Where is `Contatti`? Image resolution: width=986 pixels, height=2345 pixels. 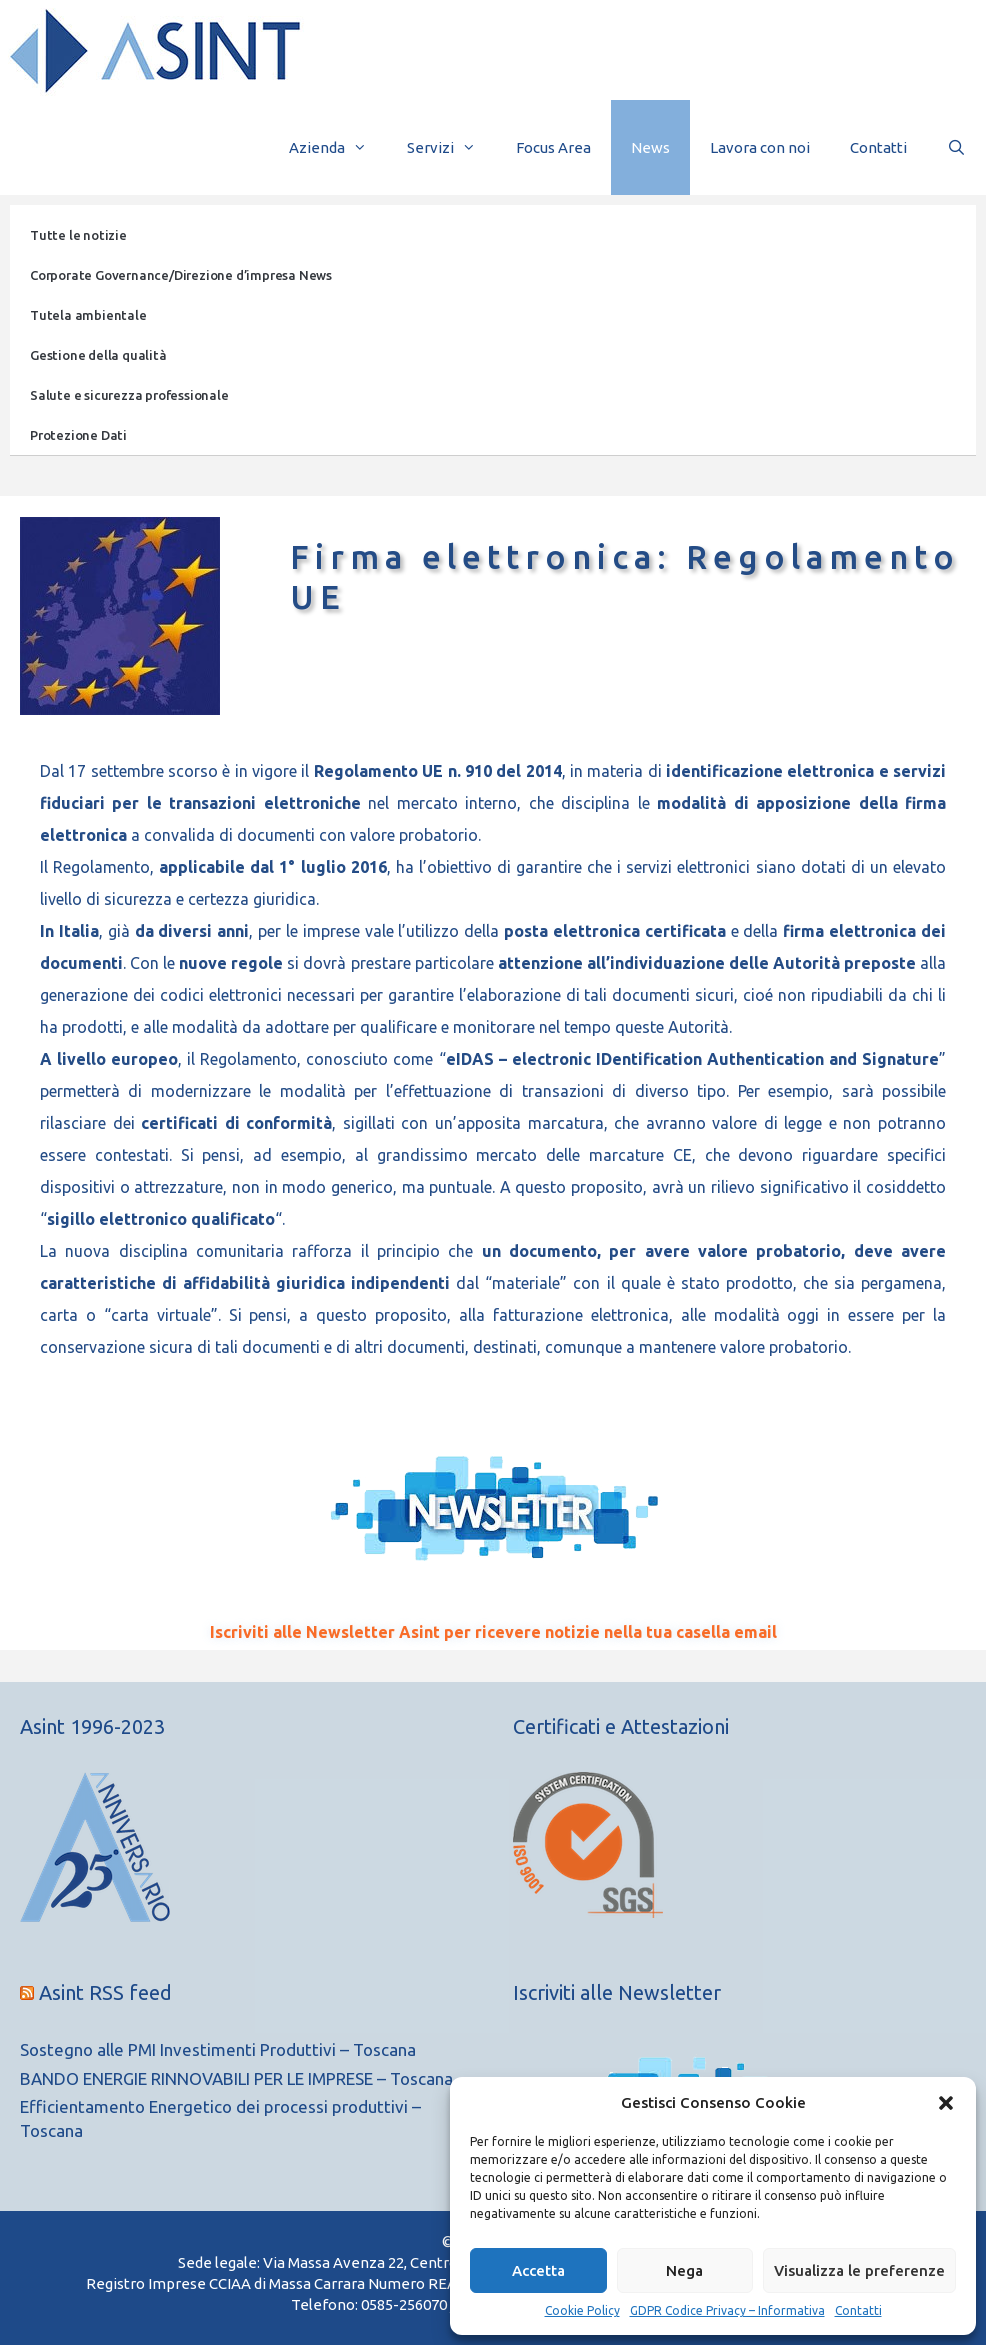
Contatti is located at coordinates (858, 2310).